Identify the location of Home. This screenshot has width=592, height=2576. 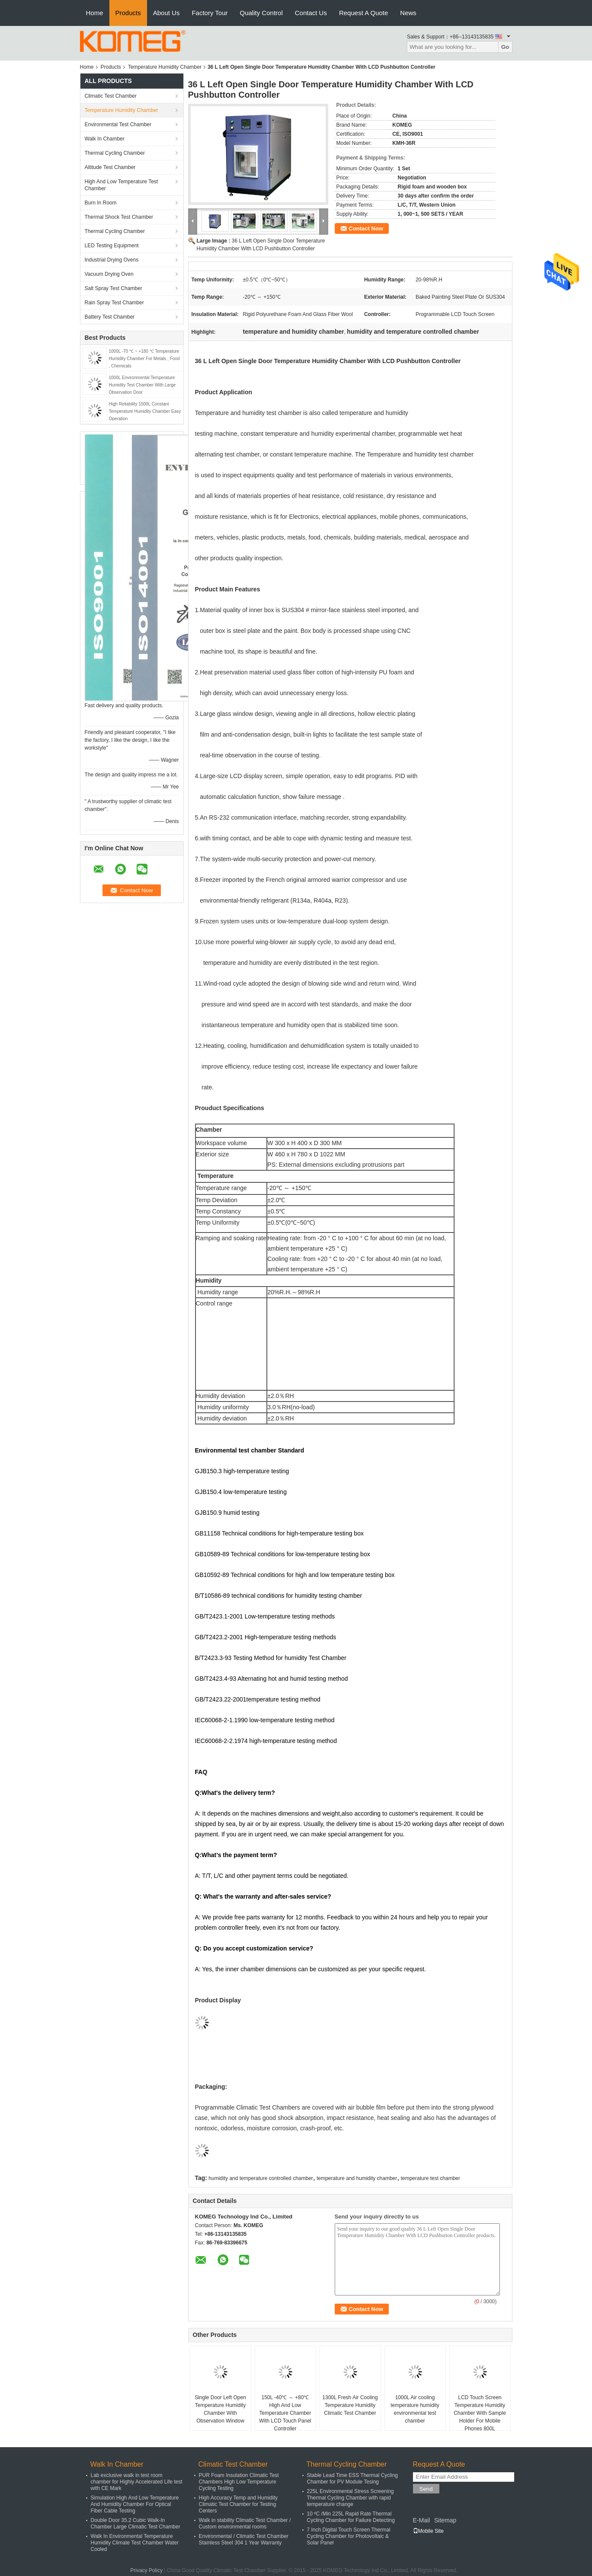
(94, 12).